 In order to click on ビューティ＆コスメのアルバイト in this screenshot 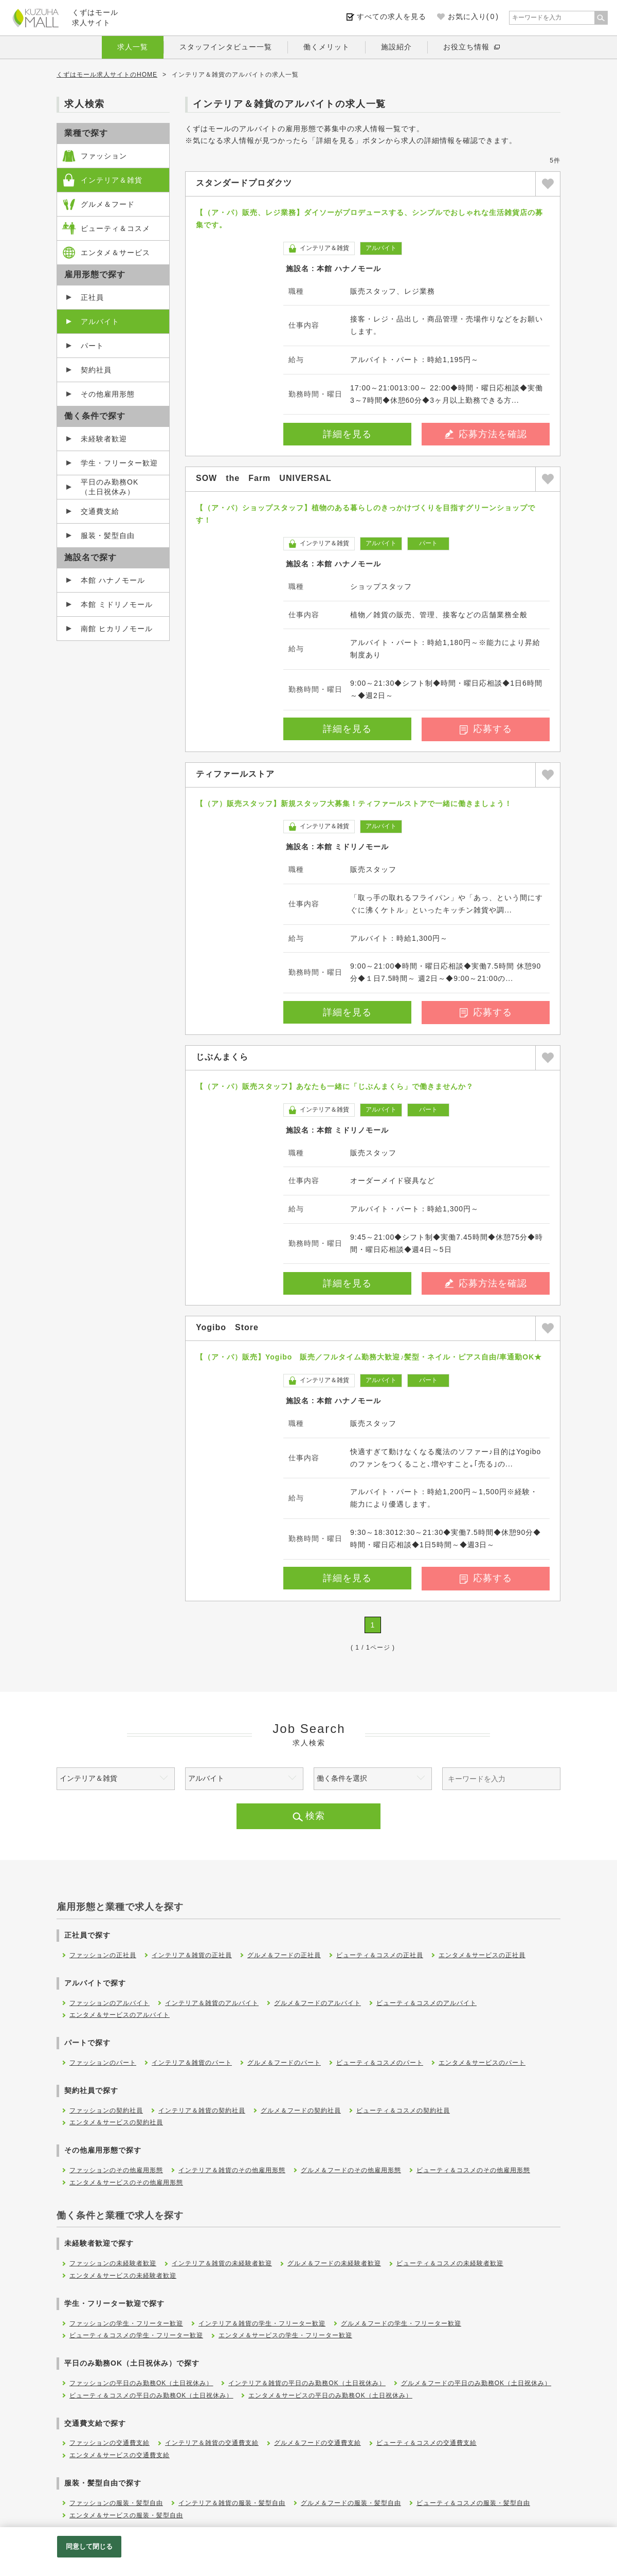, I will do `click(426, 2003)`.